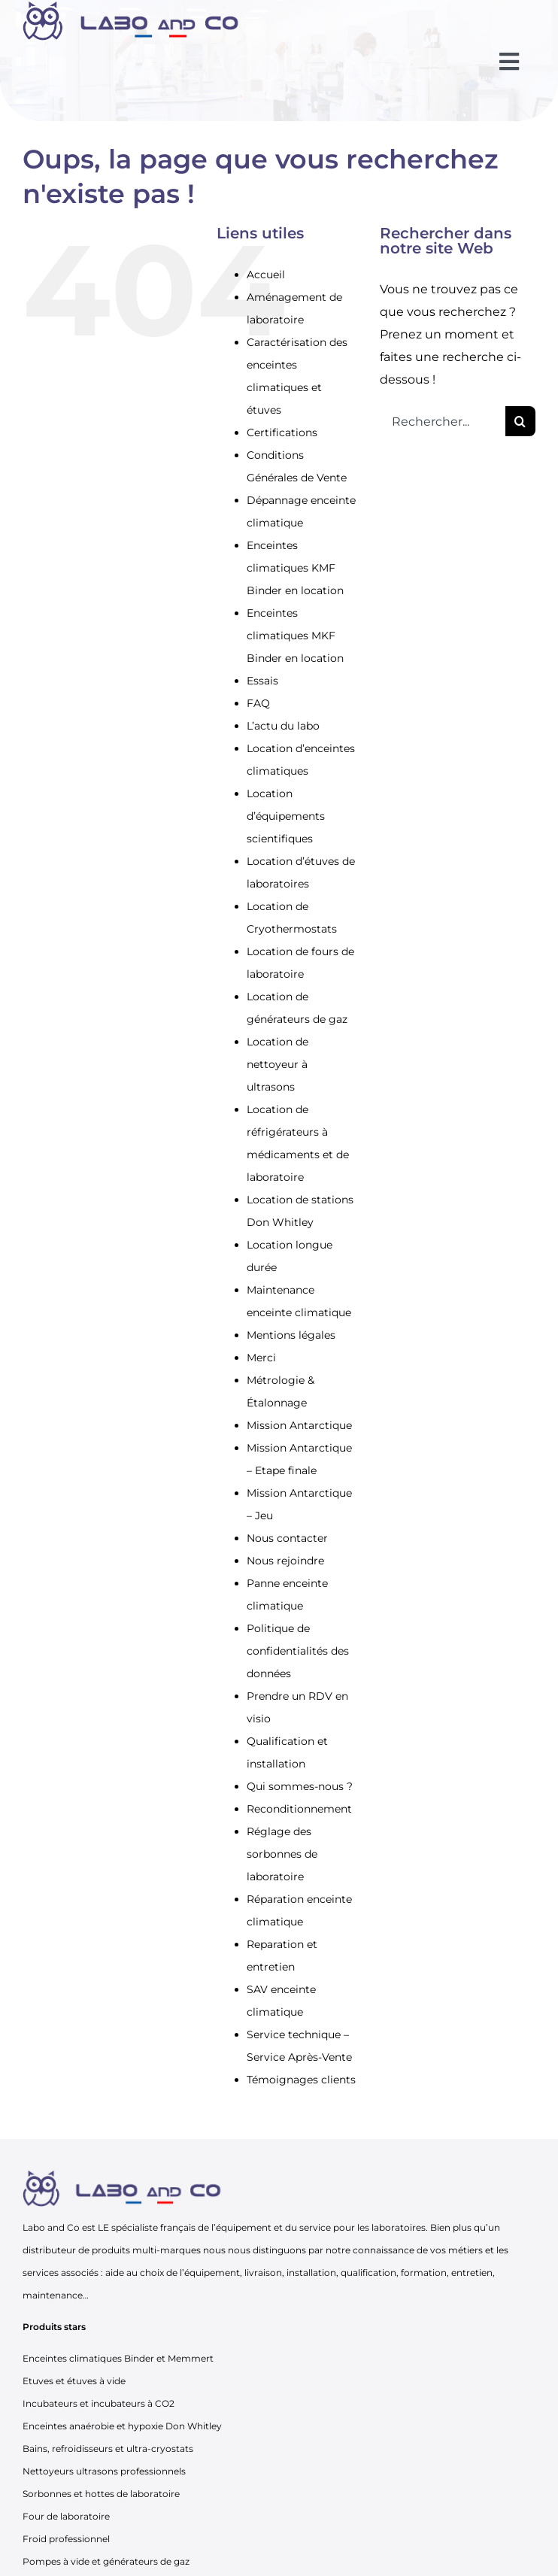 The width and height of the screenshot is (558, 2576). What do you see at coordinates (104, 2471) in the screenshot?
I see `Nettoyeurs ultrasons professionnels` at bounding box center [104, 2471].